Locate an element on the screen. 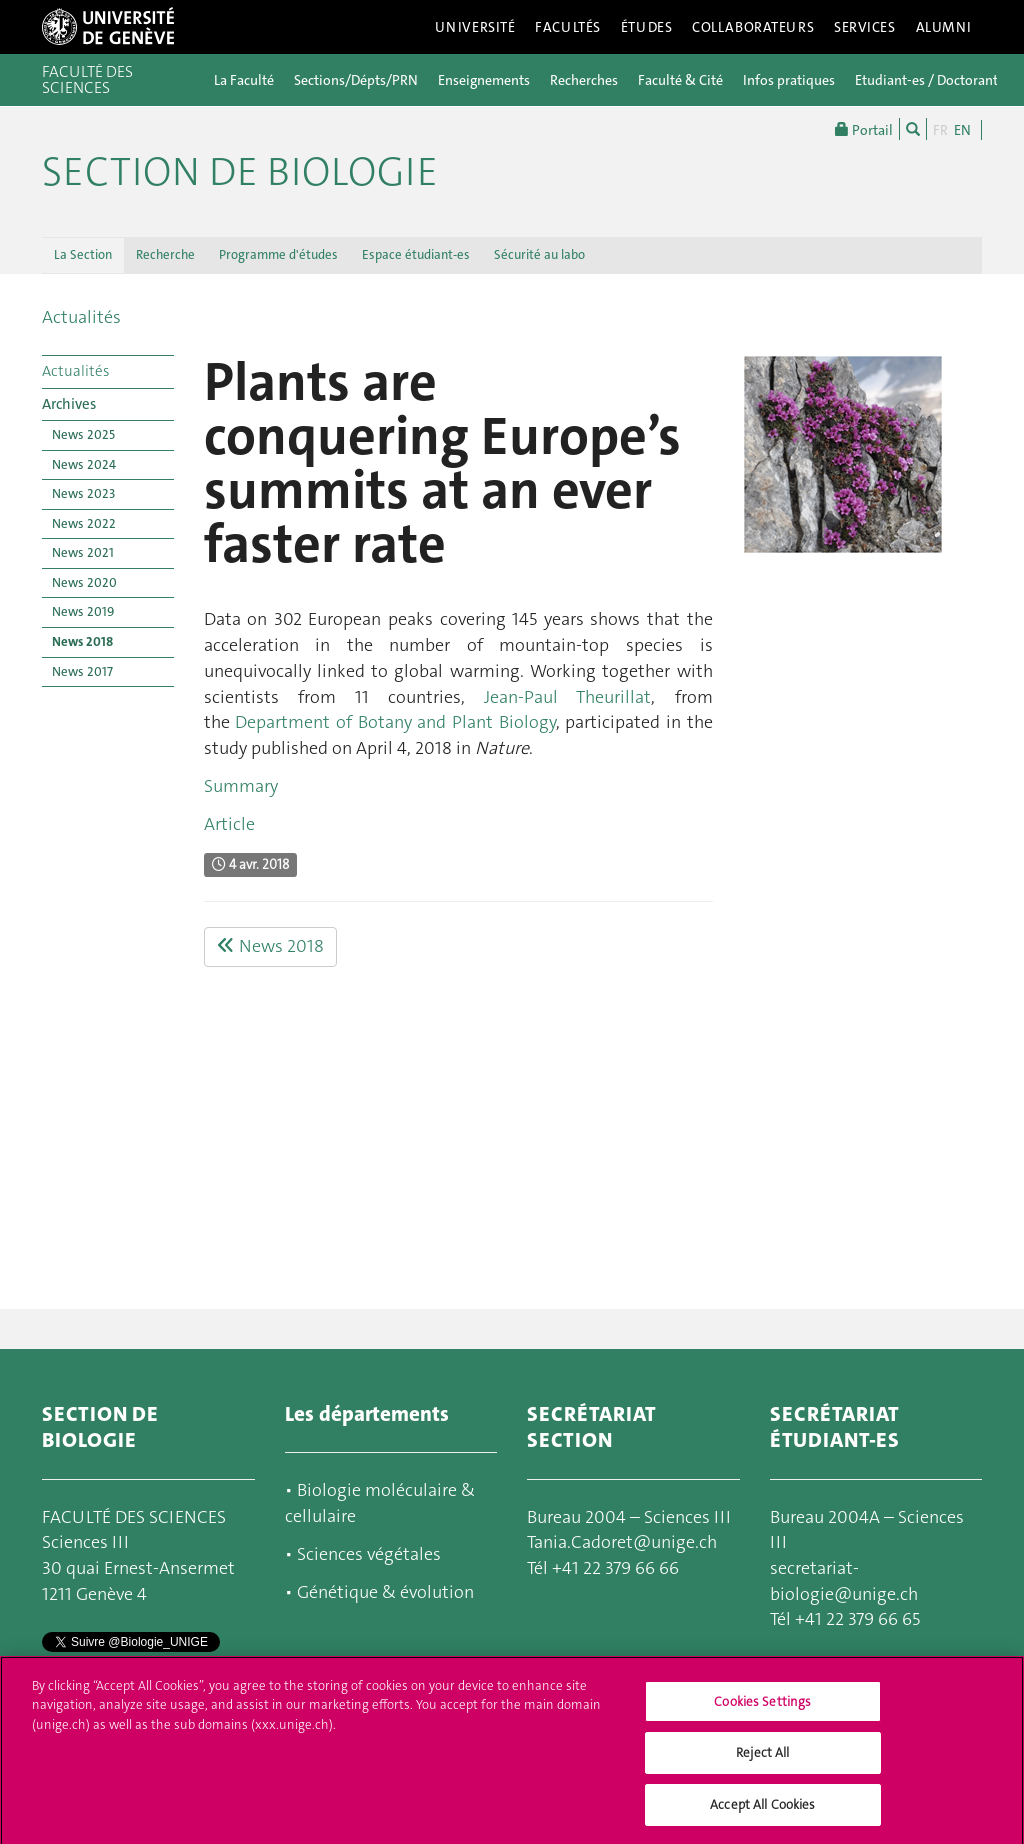 This screenshot has width=1024, height=1844. Accept All Cookies is located at coordinates (762, 1813).